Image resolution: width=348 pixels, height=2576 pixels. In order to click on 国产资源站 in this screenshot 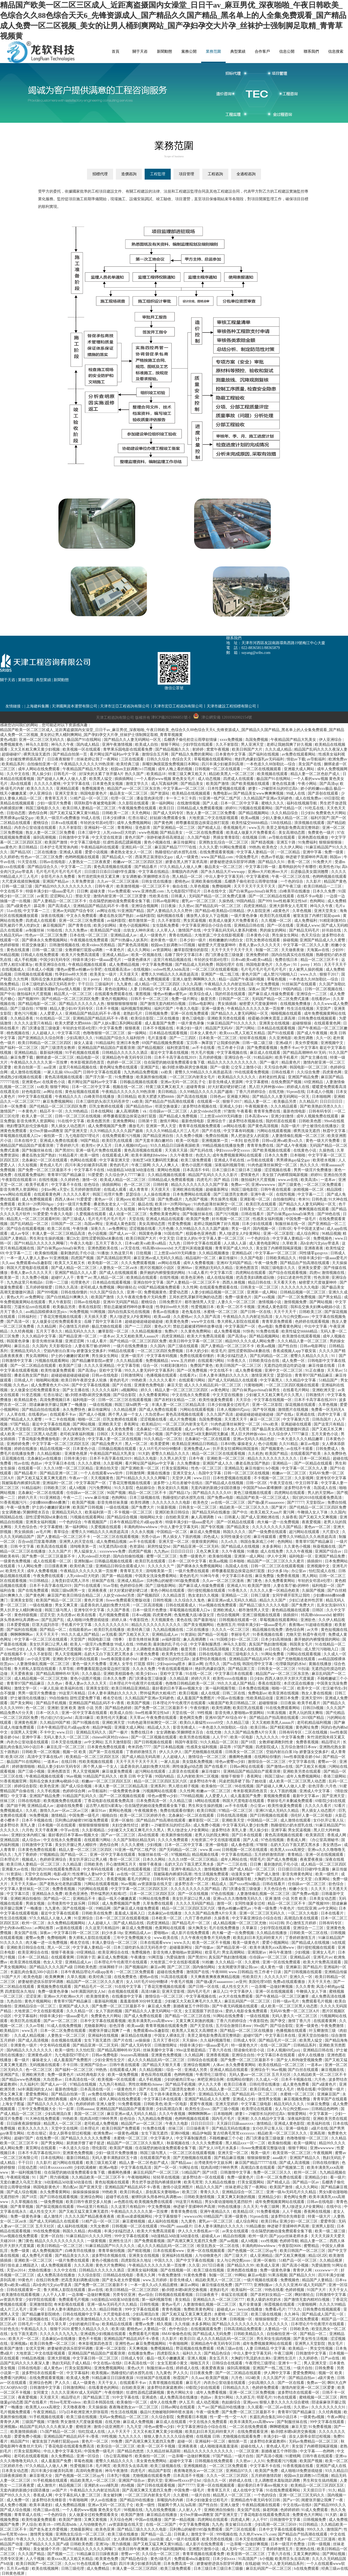, I will do `click(160, 793)`.